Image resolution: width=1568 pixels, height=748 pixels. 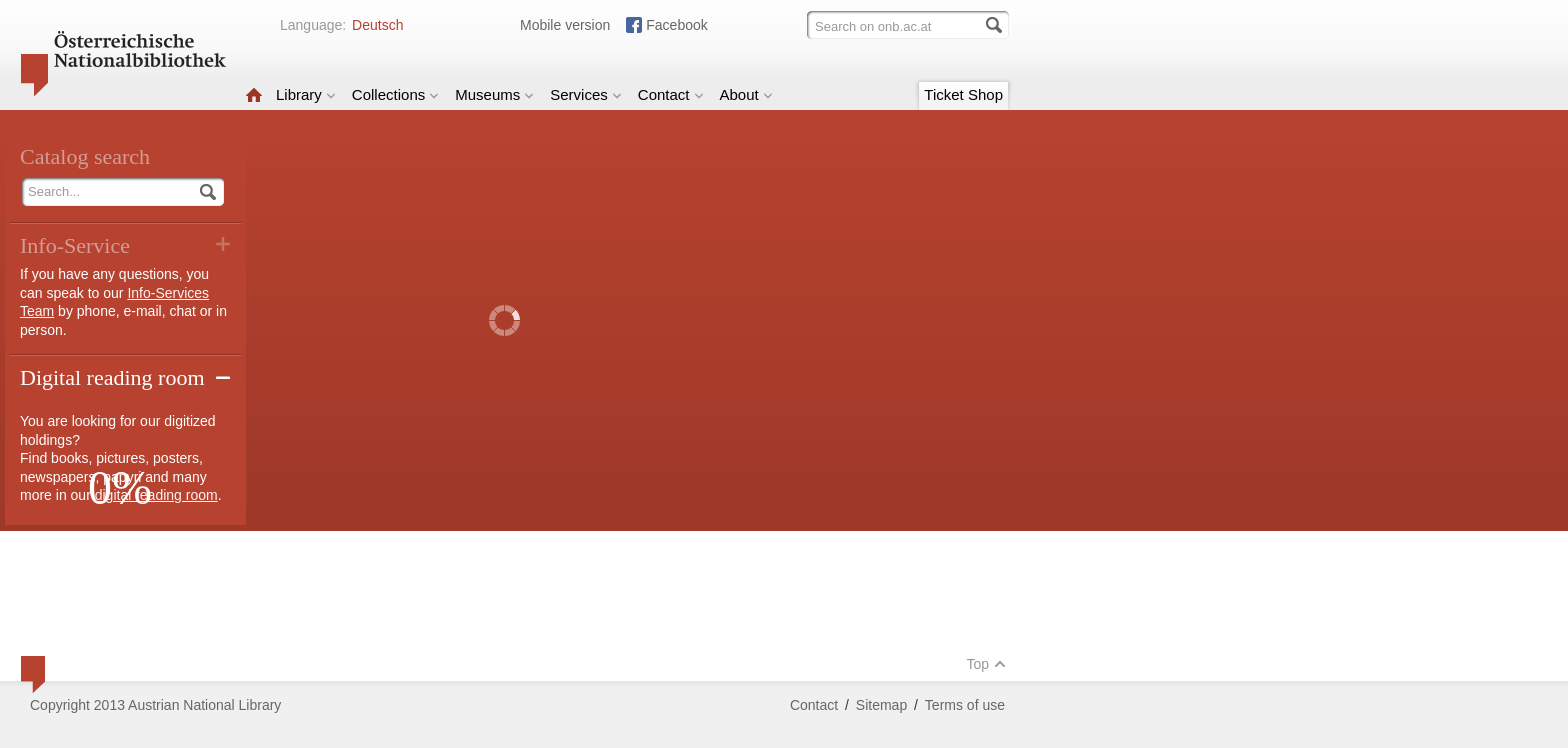 What do you see at coordinates (965, 705) in the screenshot?
I see `Terms of use` at bounding box center [965, 705].